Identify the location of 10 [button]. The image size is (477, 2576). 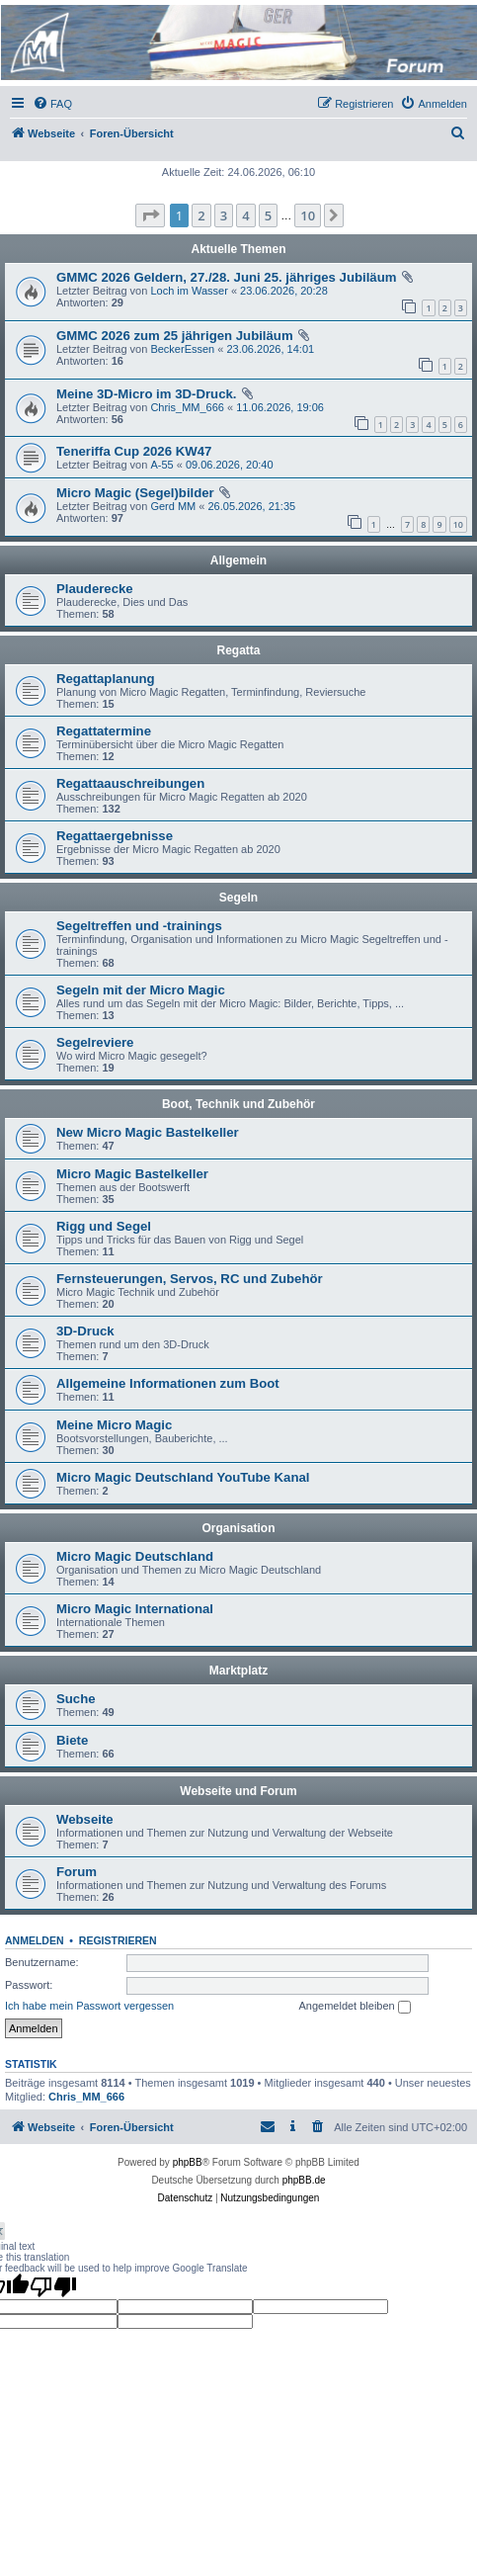
(307, 215).